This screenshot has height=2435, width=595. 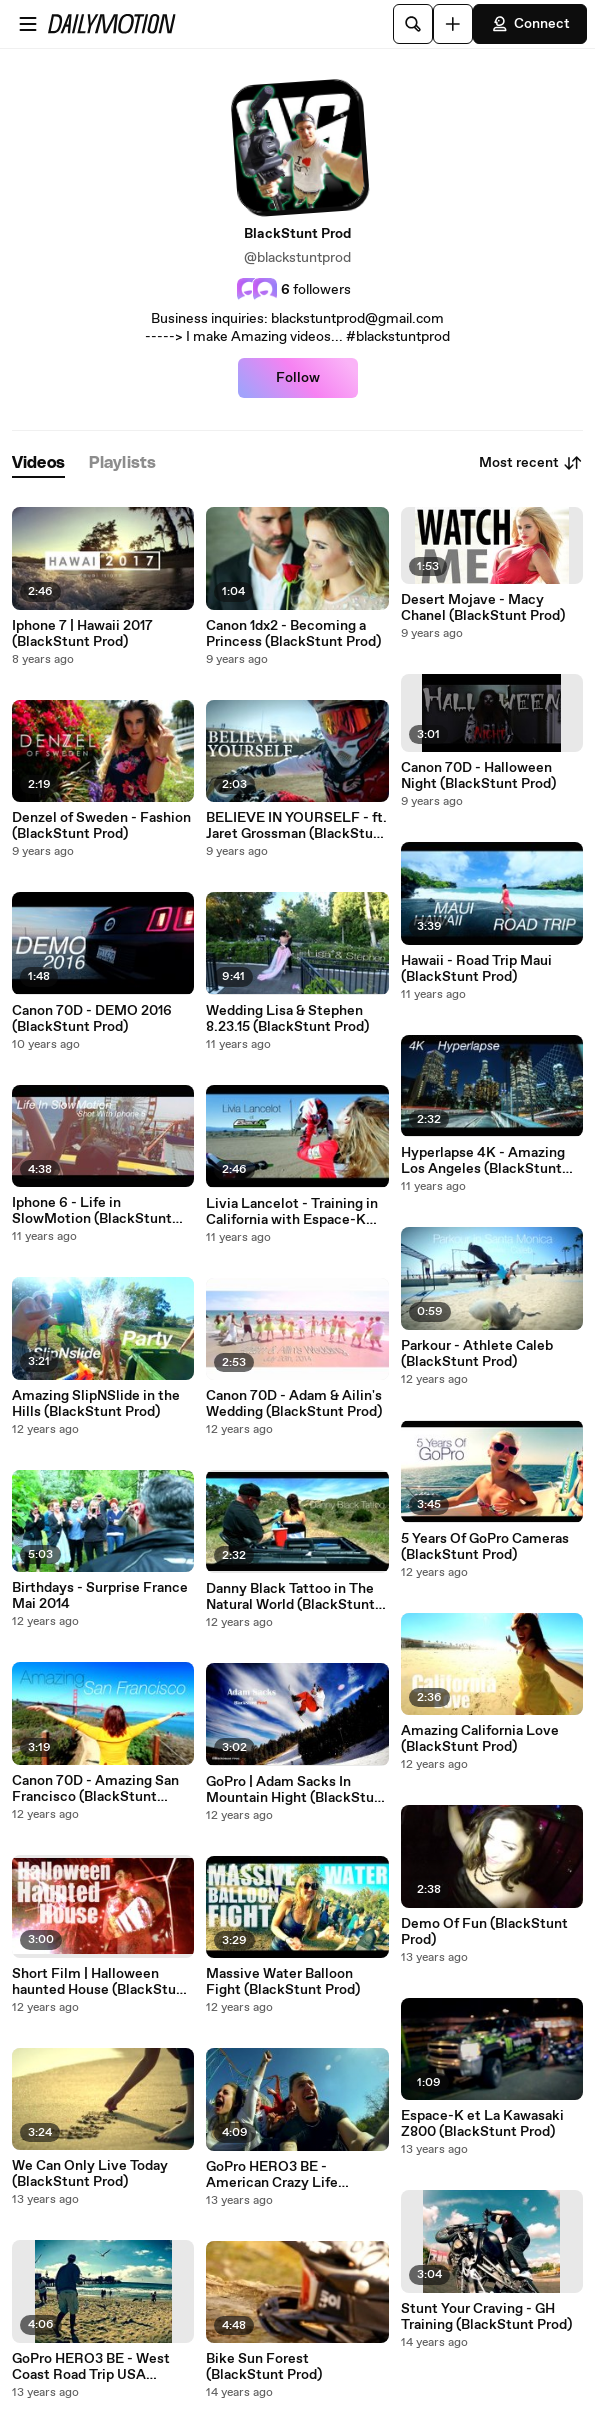 What do you see at coordinates (453, 24) in the screenshot?
I see `[Upload]` at bounding box center [453, 24].